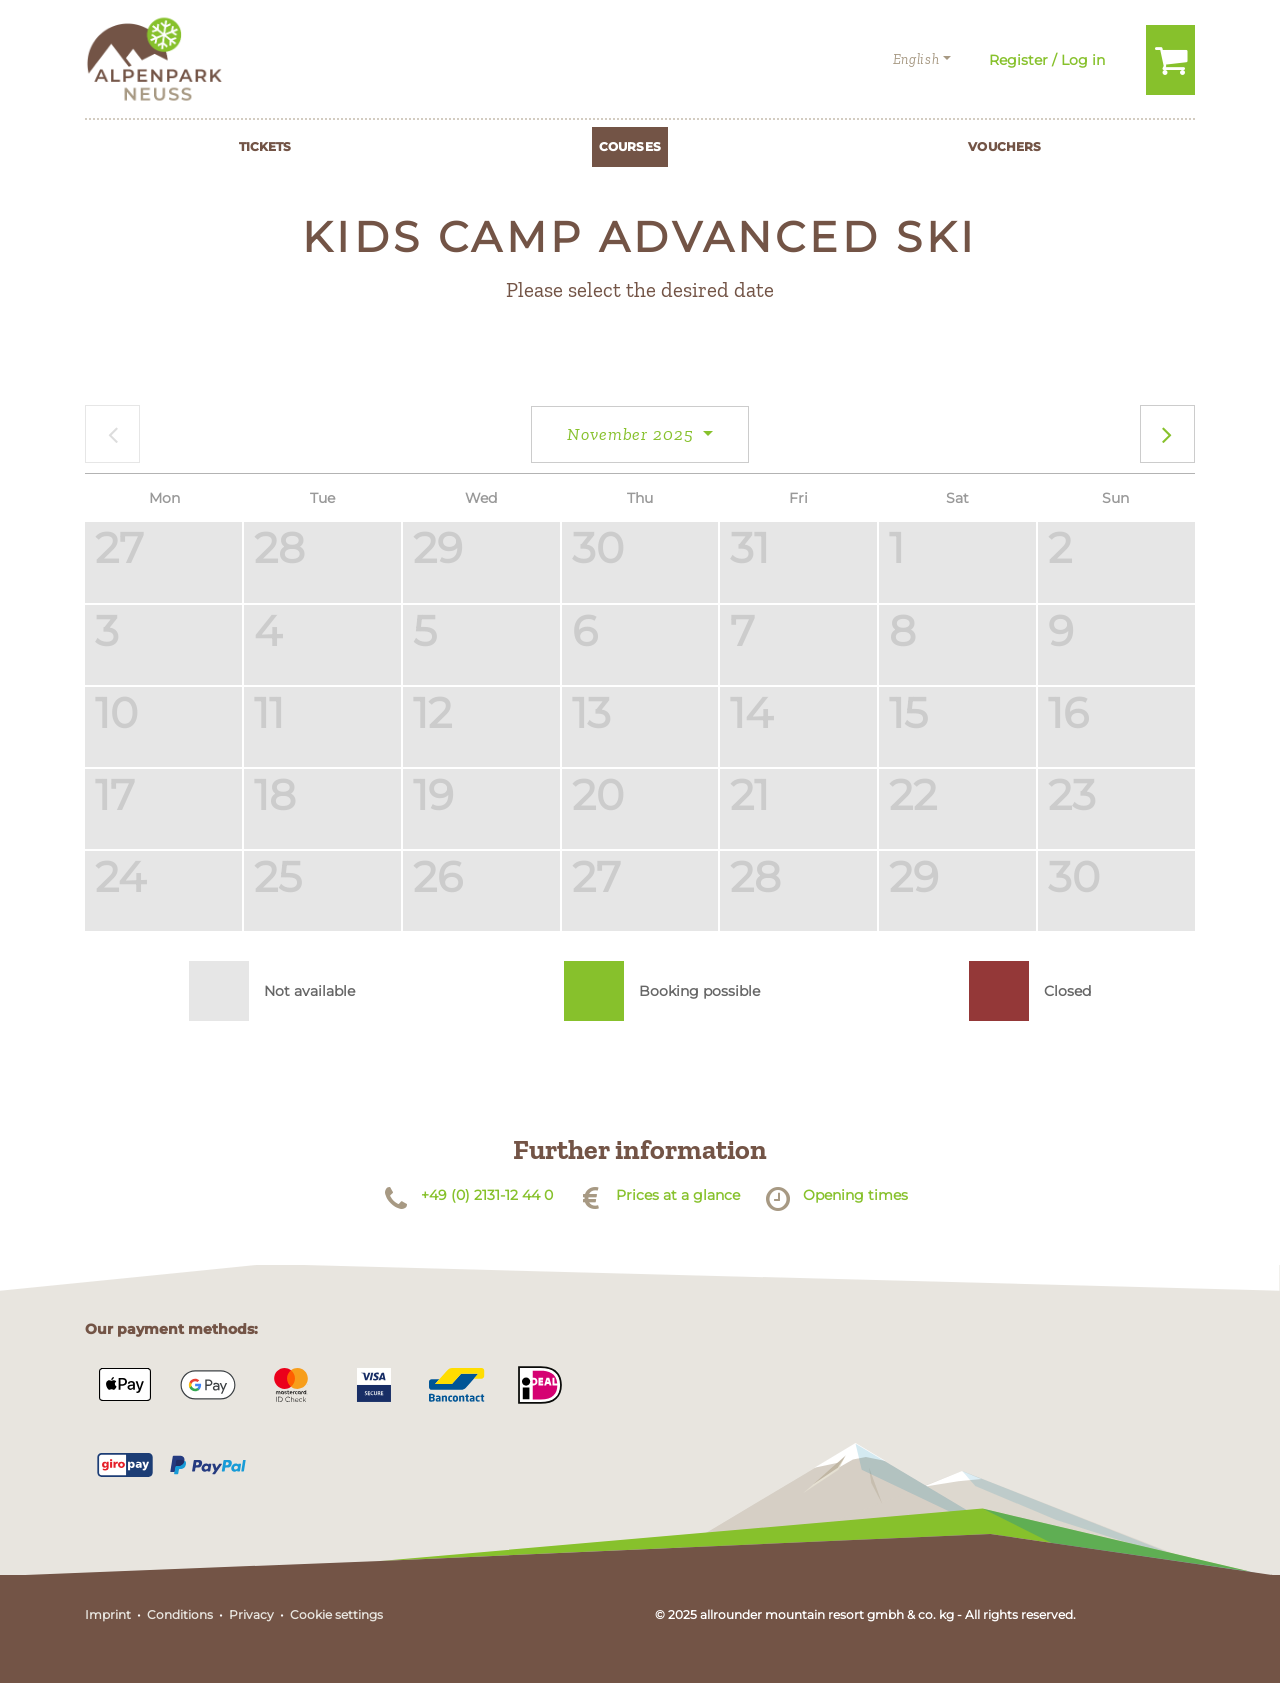  What do you see at coordinates (1004, 146) in the screenshot?
I see `Vouchers` at bounding box center [1004, 146].